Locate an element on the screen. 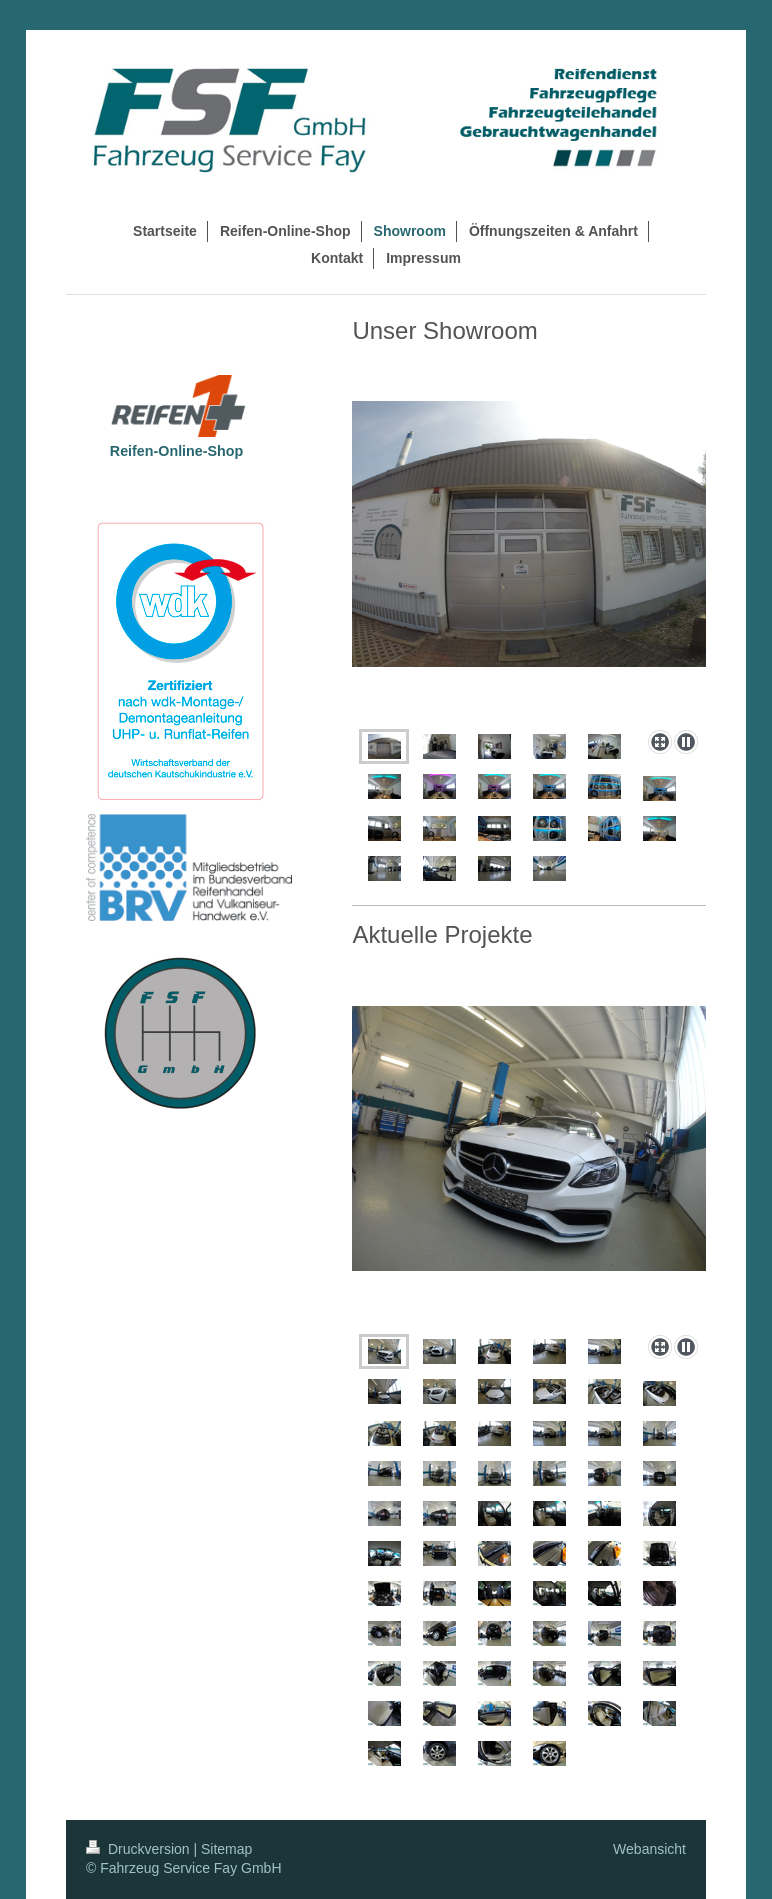  Reifen-Online-Shop is located at coordinates (176, 451).